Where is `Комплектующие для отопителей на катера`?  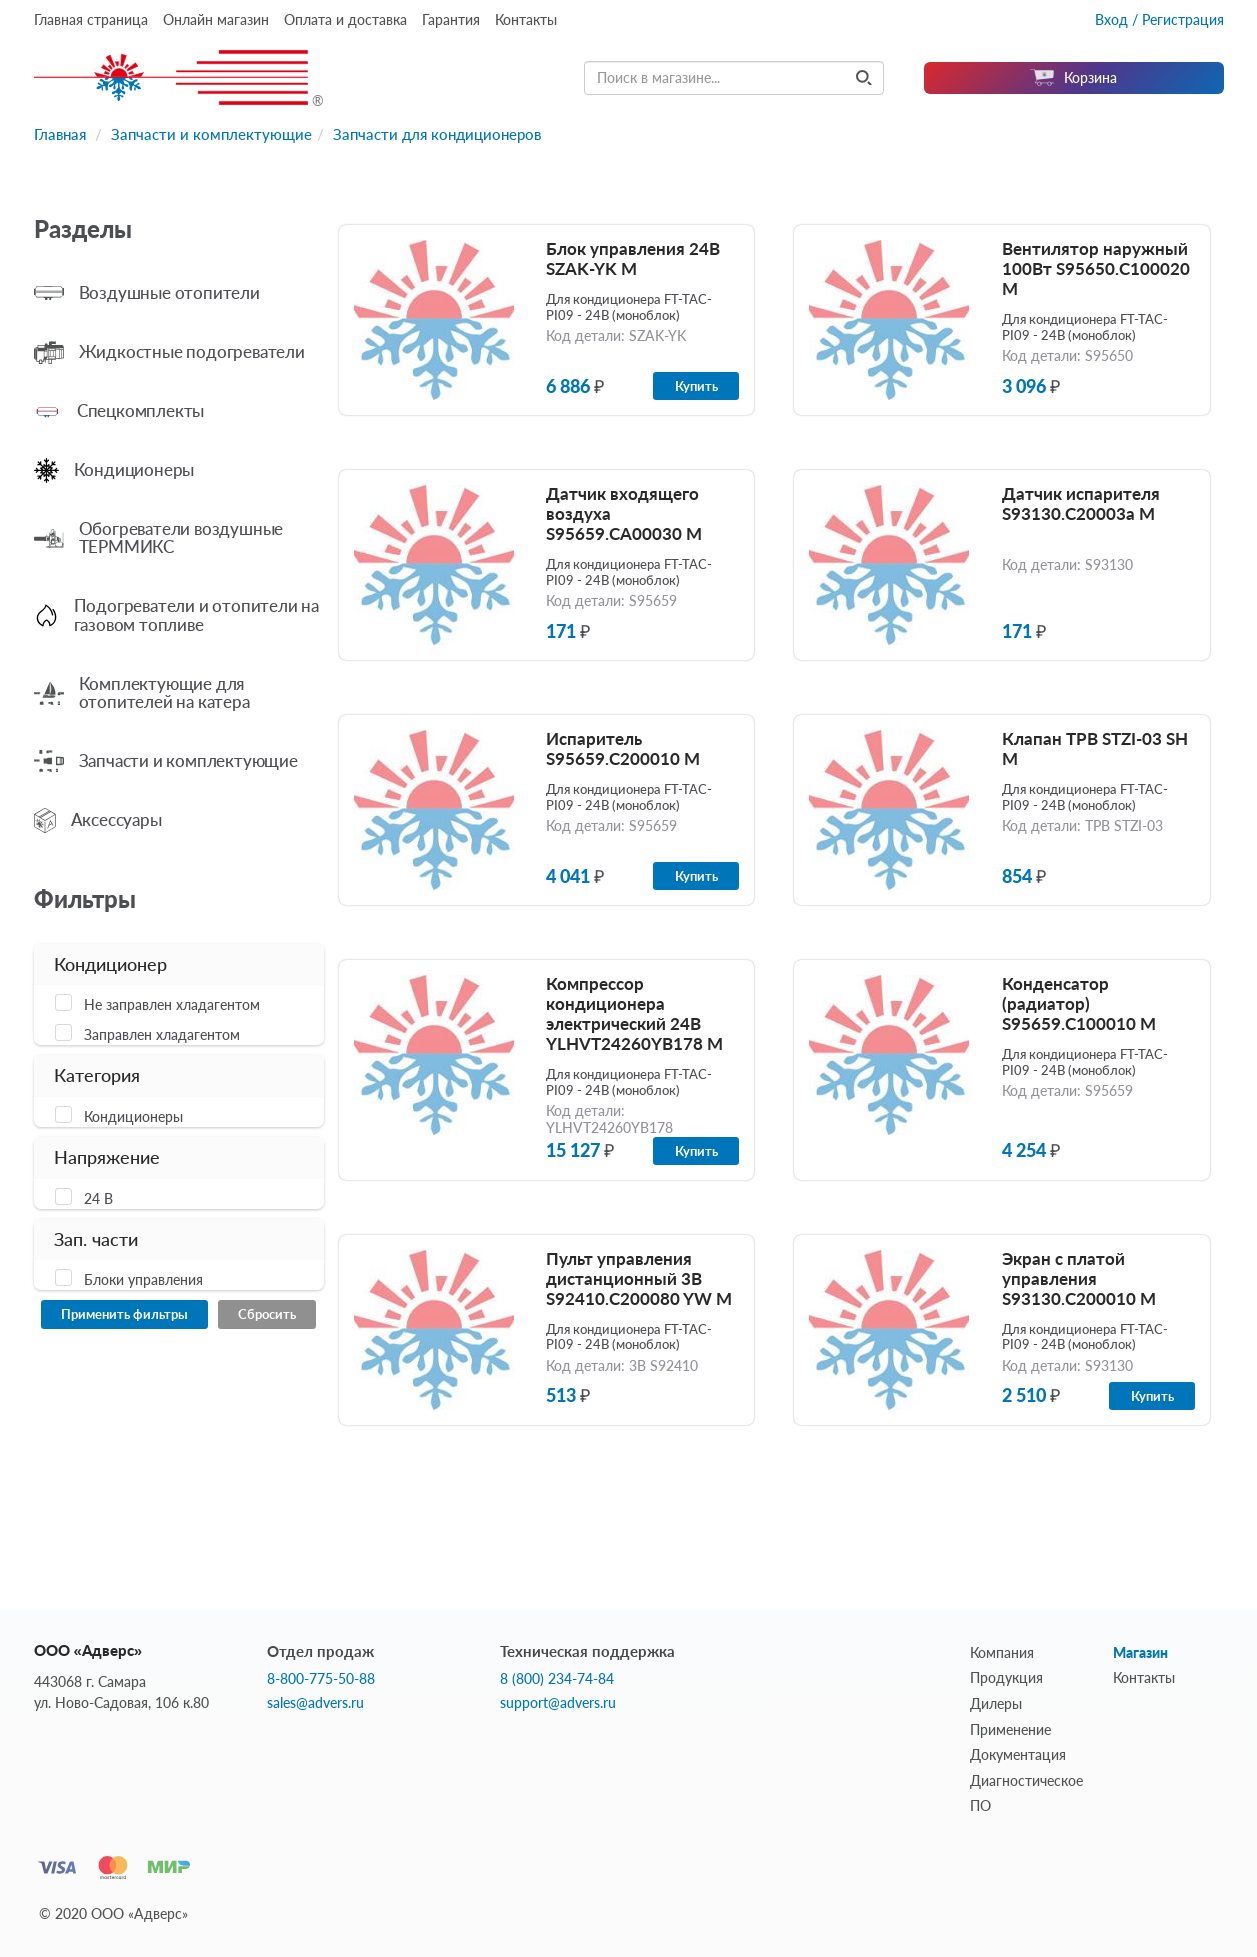 Комплектующие для отопителей на катера is located at coordinates (164, 693).